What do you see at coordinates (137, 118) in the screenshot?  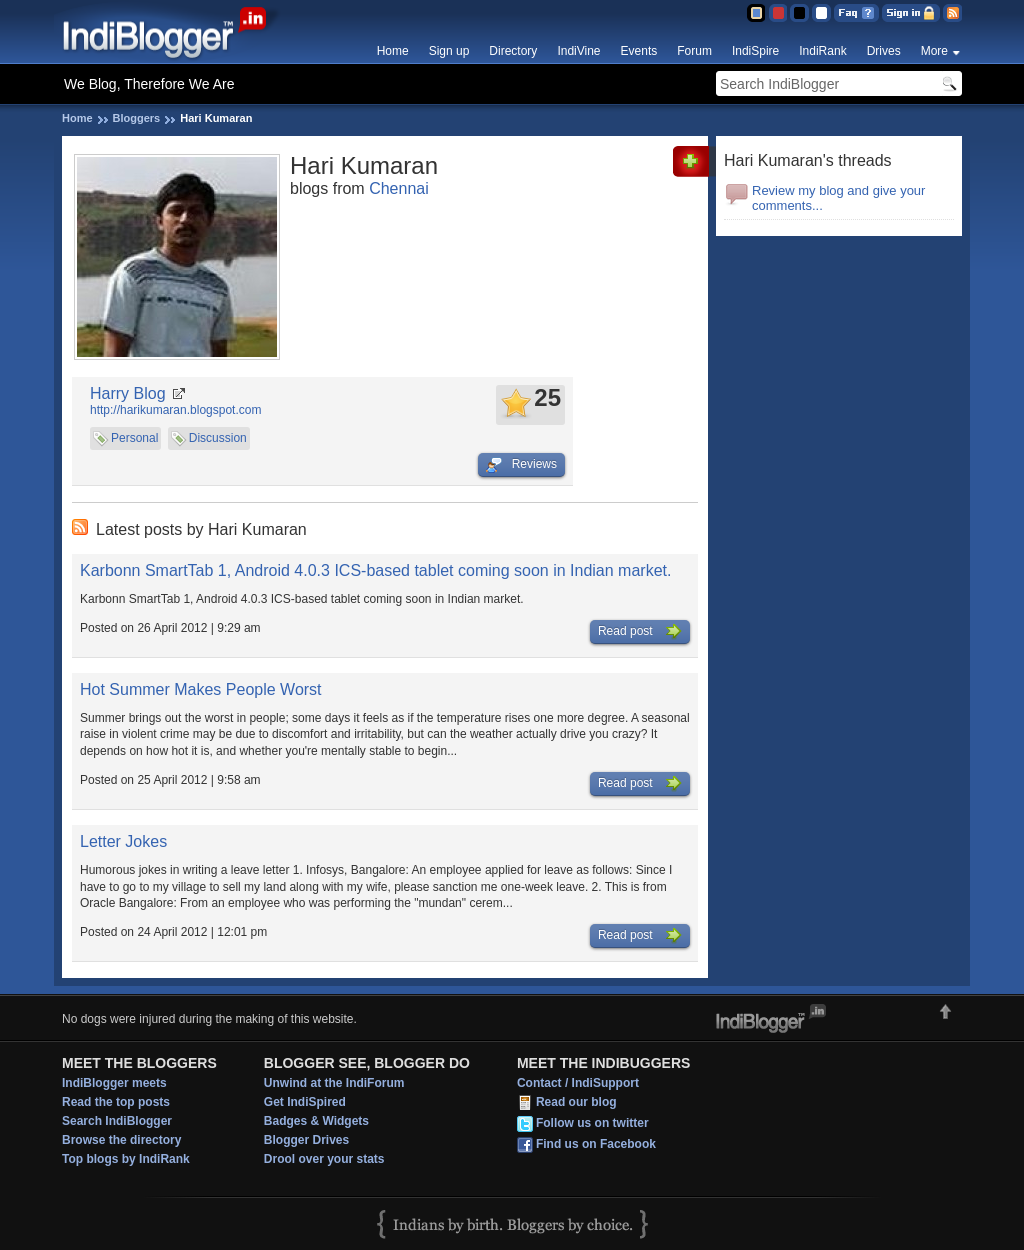 I see `Bloggers` at bounding box center [137, 118].